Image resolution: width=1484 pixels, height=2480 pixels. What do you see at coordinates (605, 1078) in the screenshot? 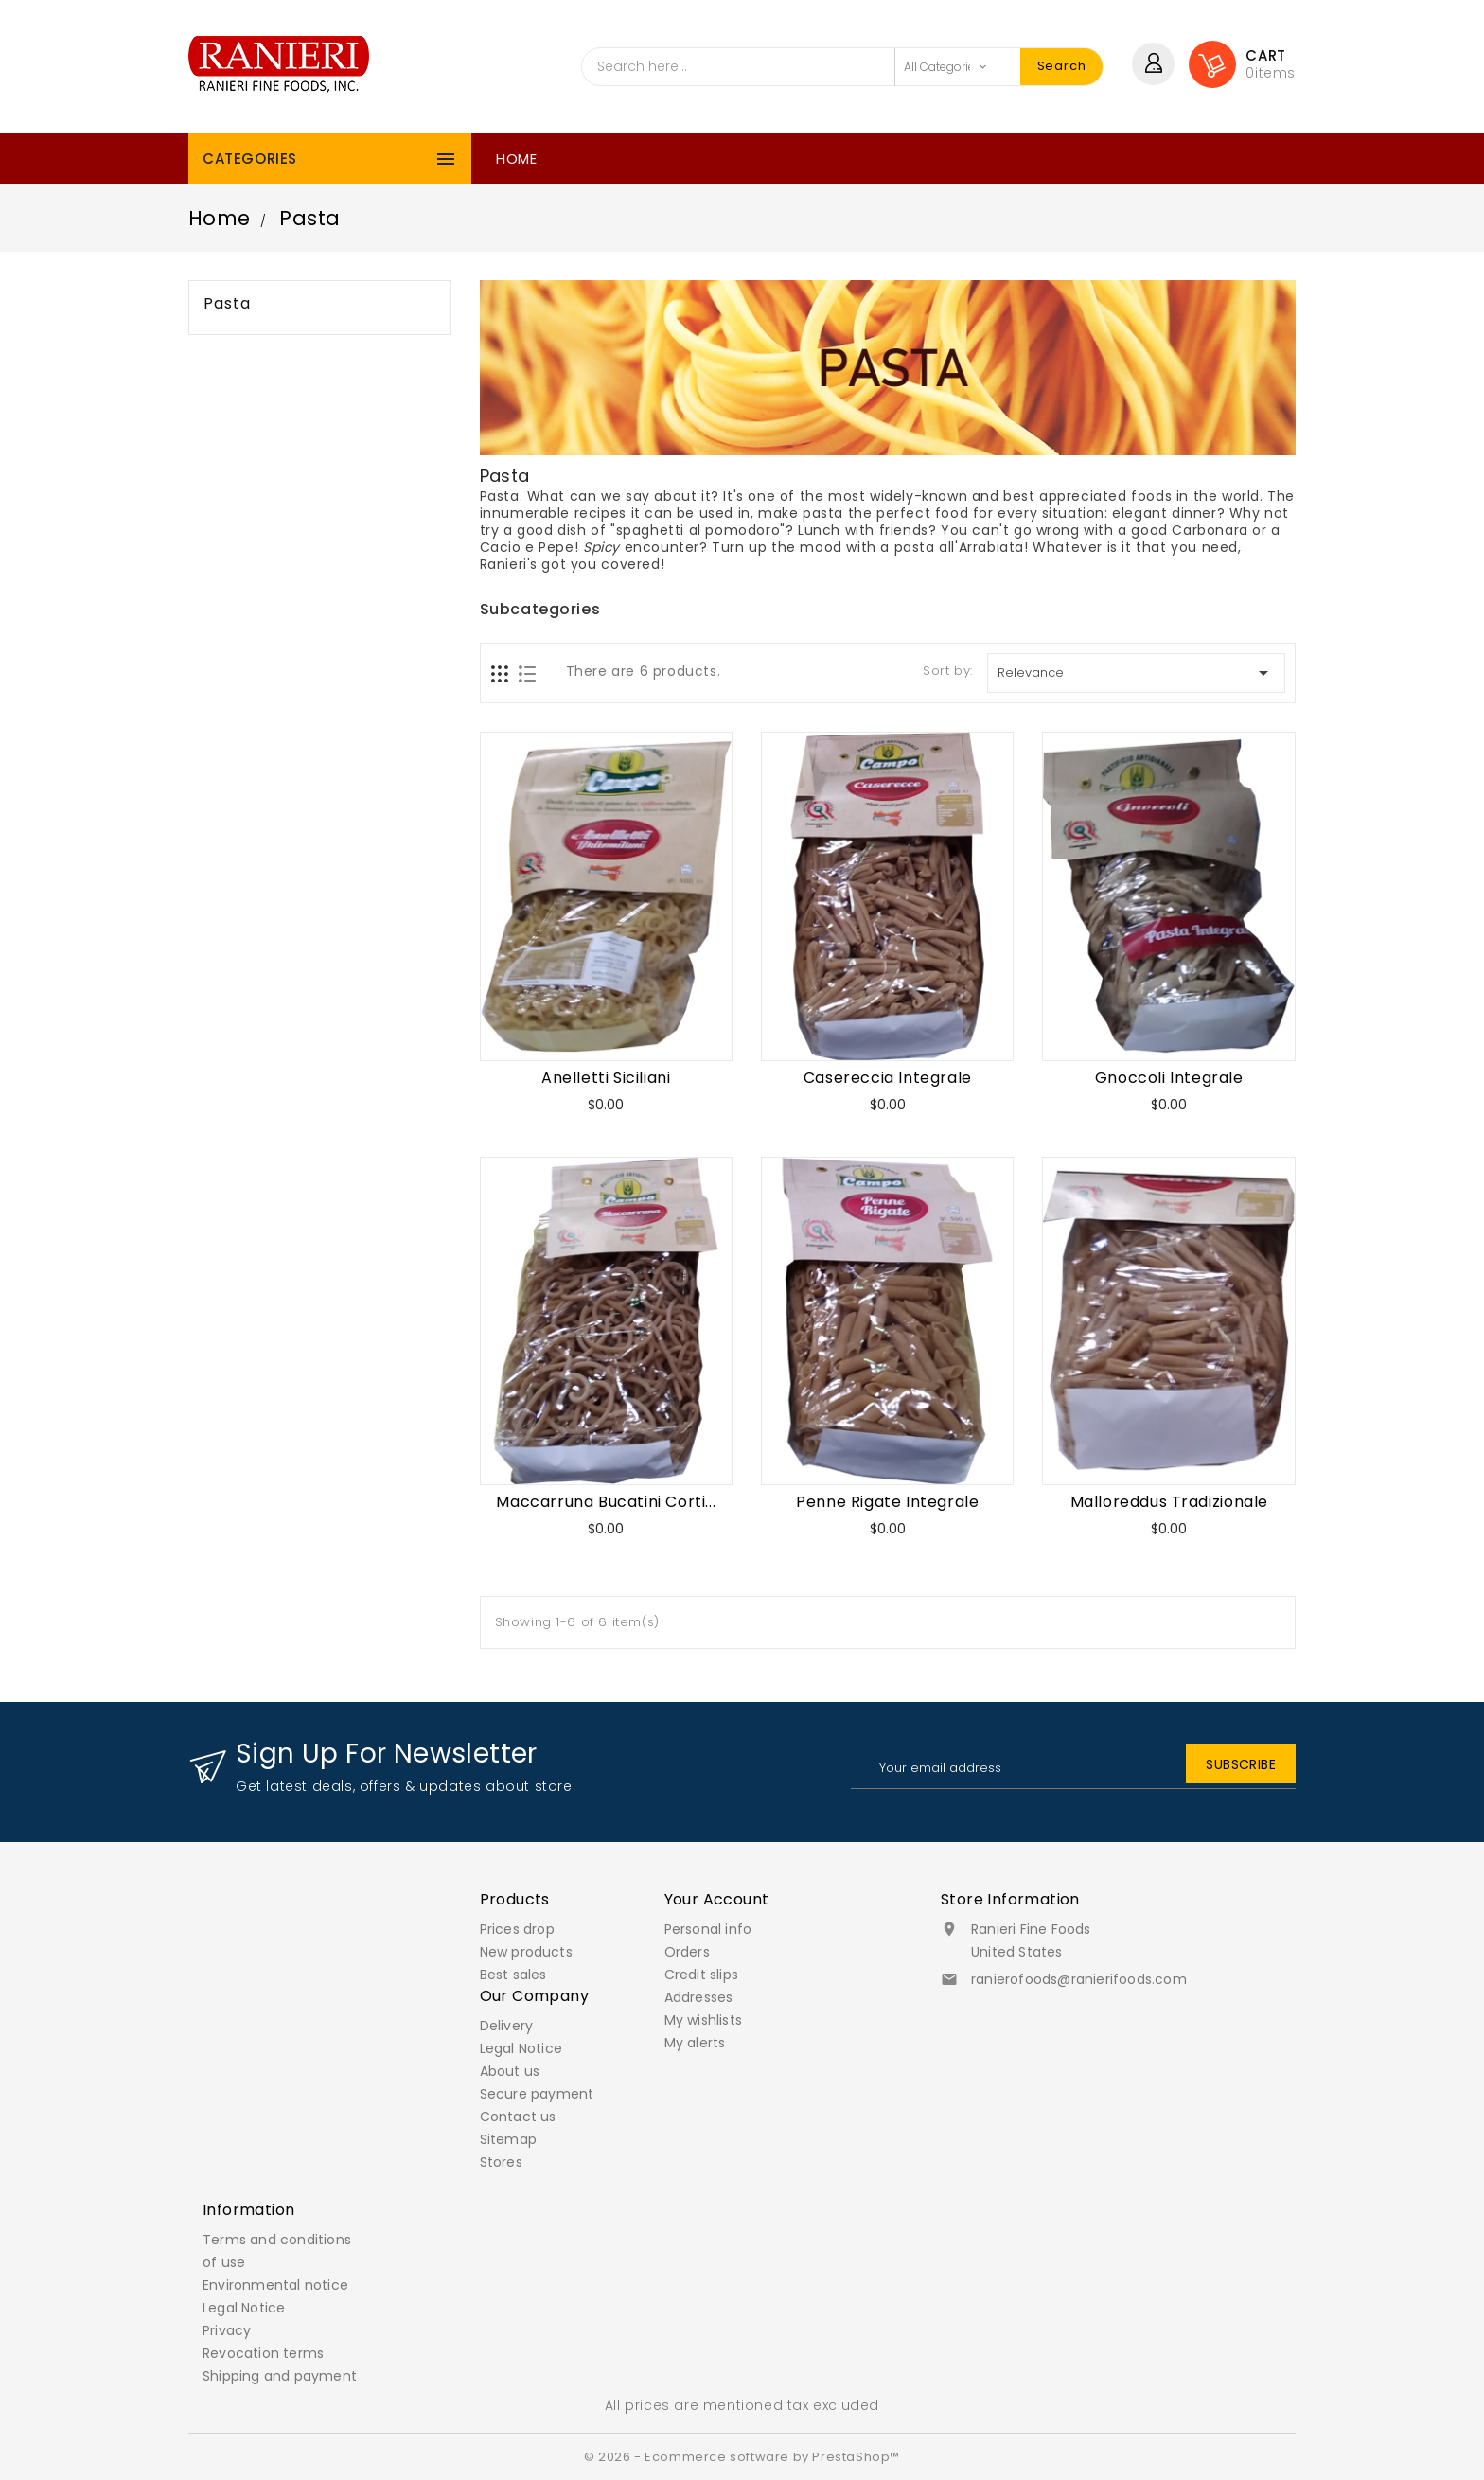
I see `Anelletti Siciliani` at bounding box center [605, 1078].